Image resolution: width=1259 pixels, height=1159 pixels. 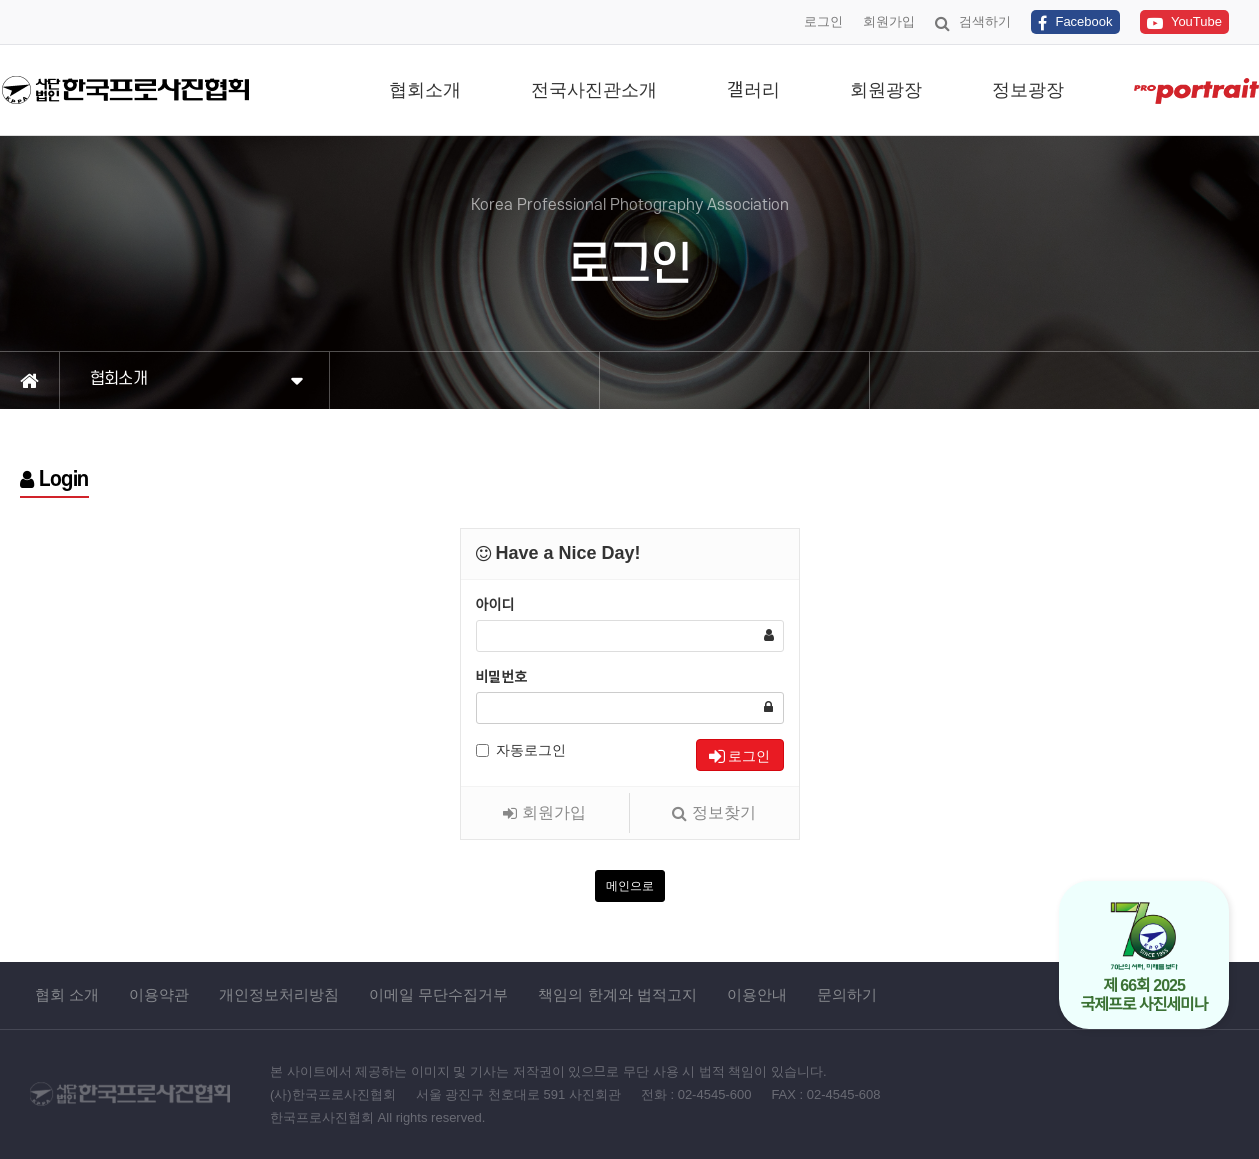 I want to click on 로그인, so click(x=823, y=21).